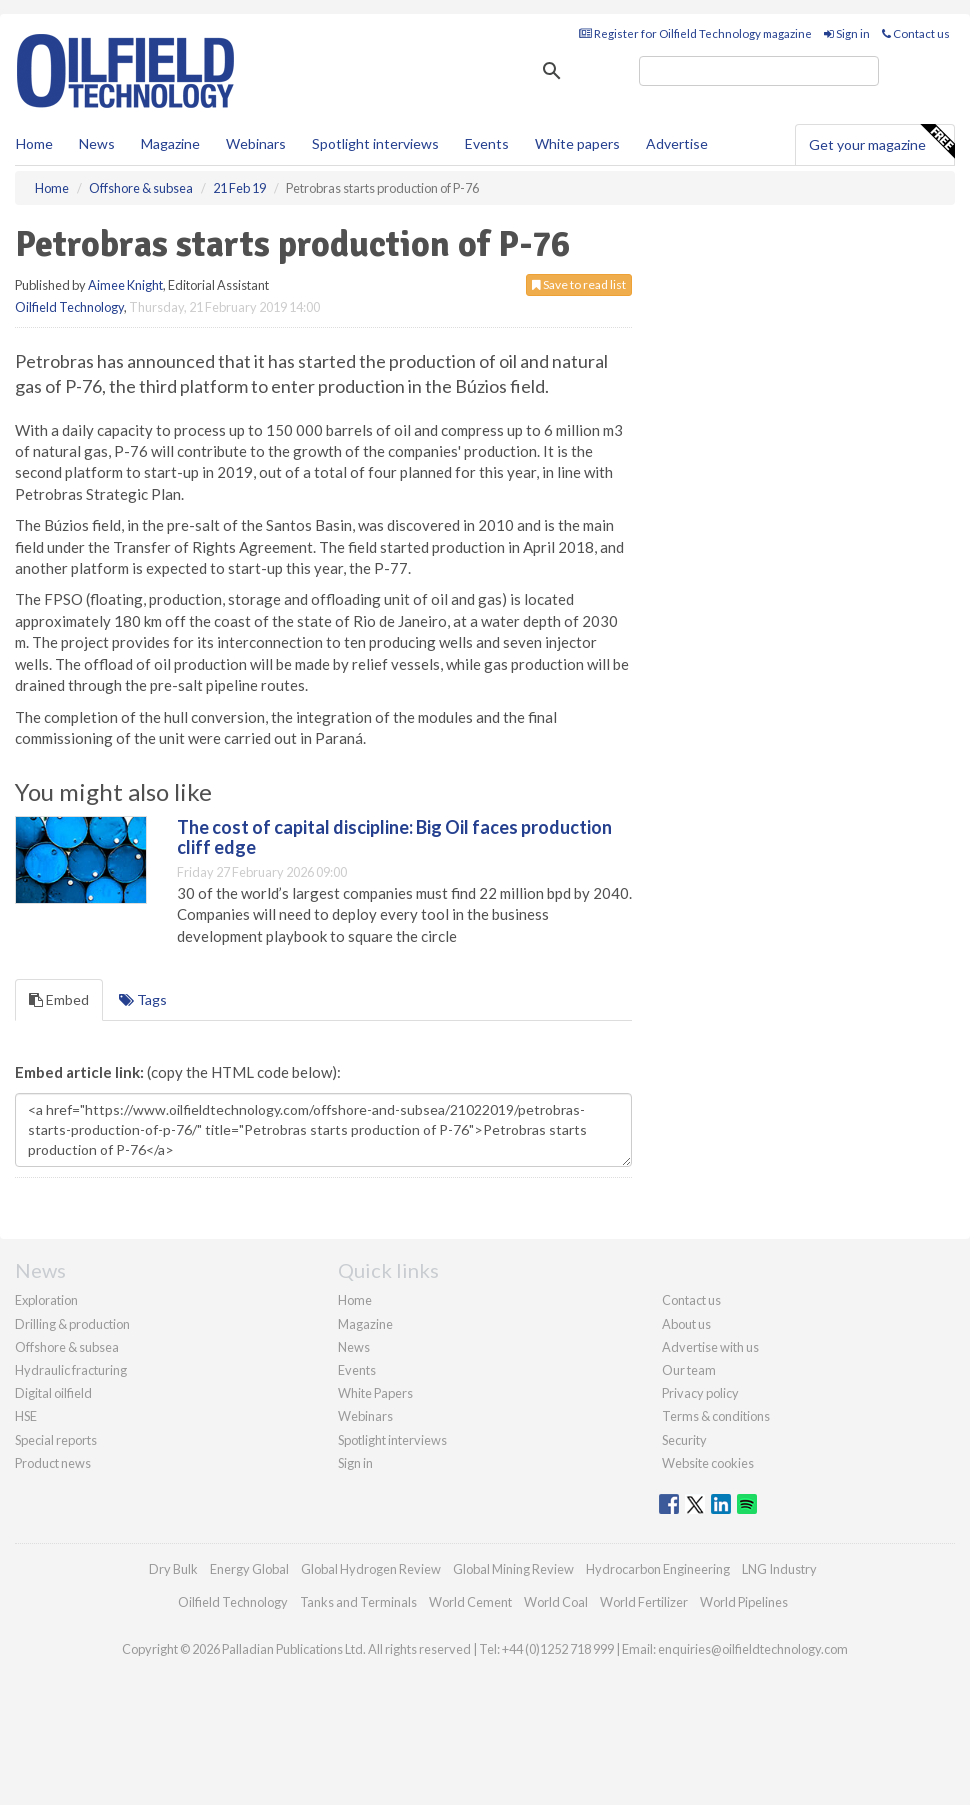  What do you see at coordinates (579, 284) in the screenshot?
I see `Save to read list` at bounding box center [579, 284].